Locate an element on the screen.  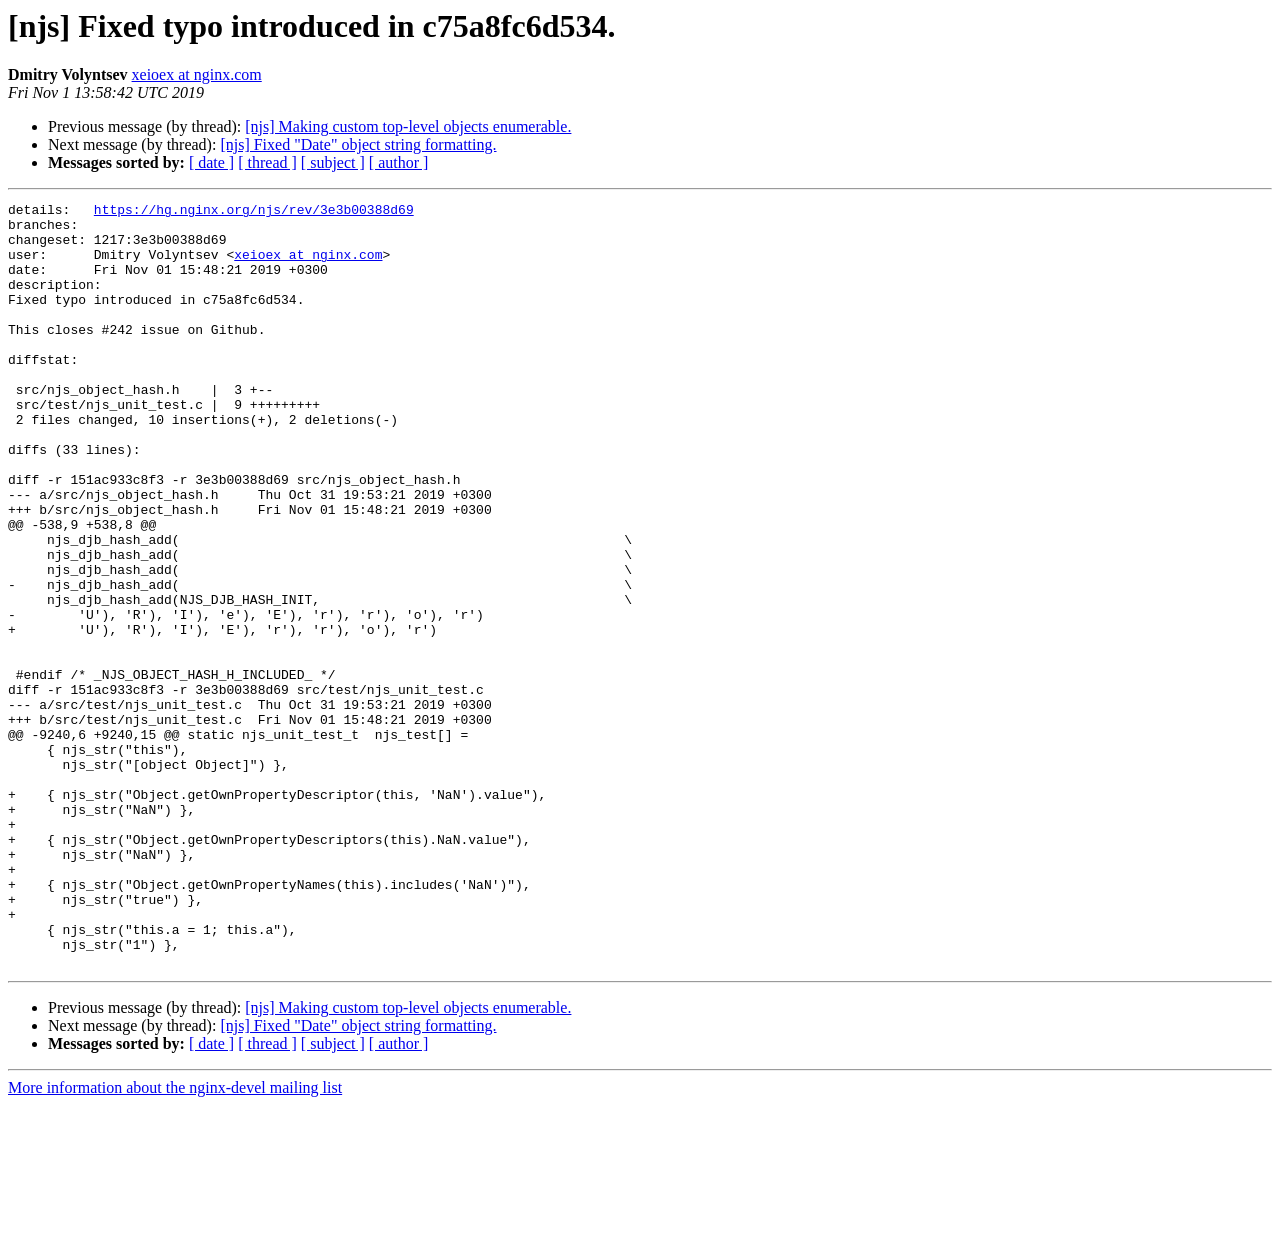
xeioex at nginx.com is located at coordinates (197, 74).